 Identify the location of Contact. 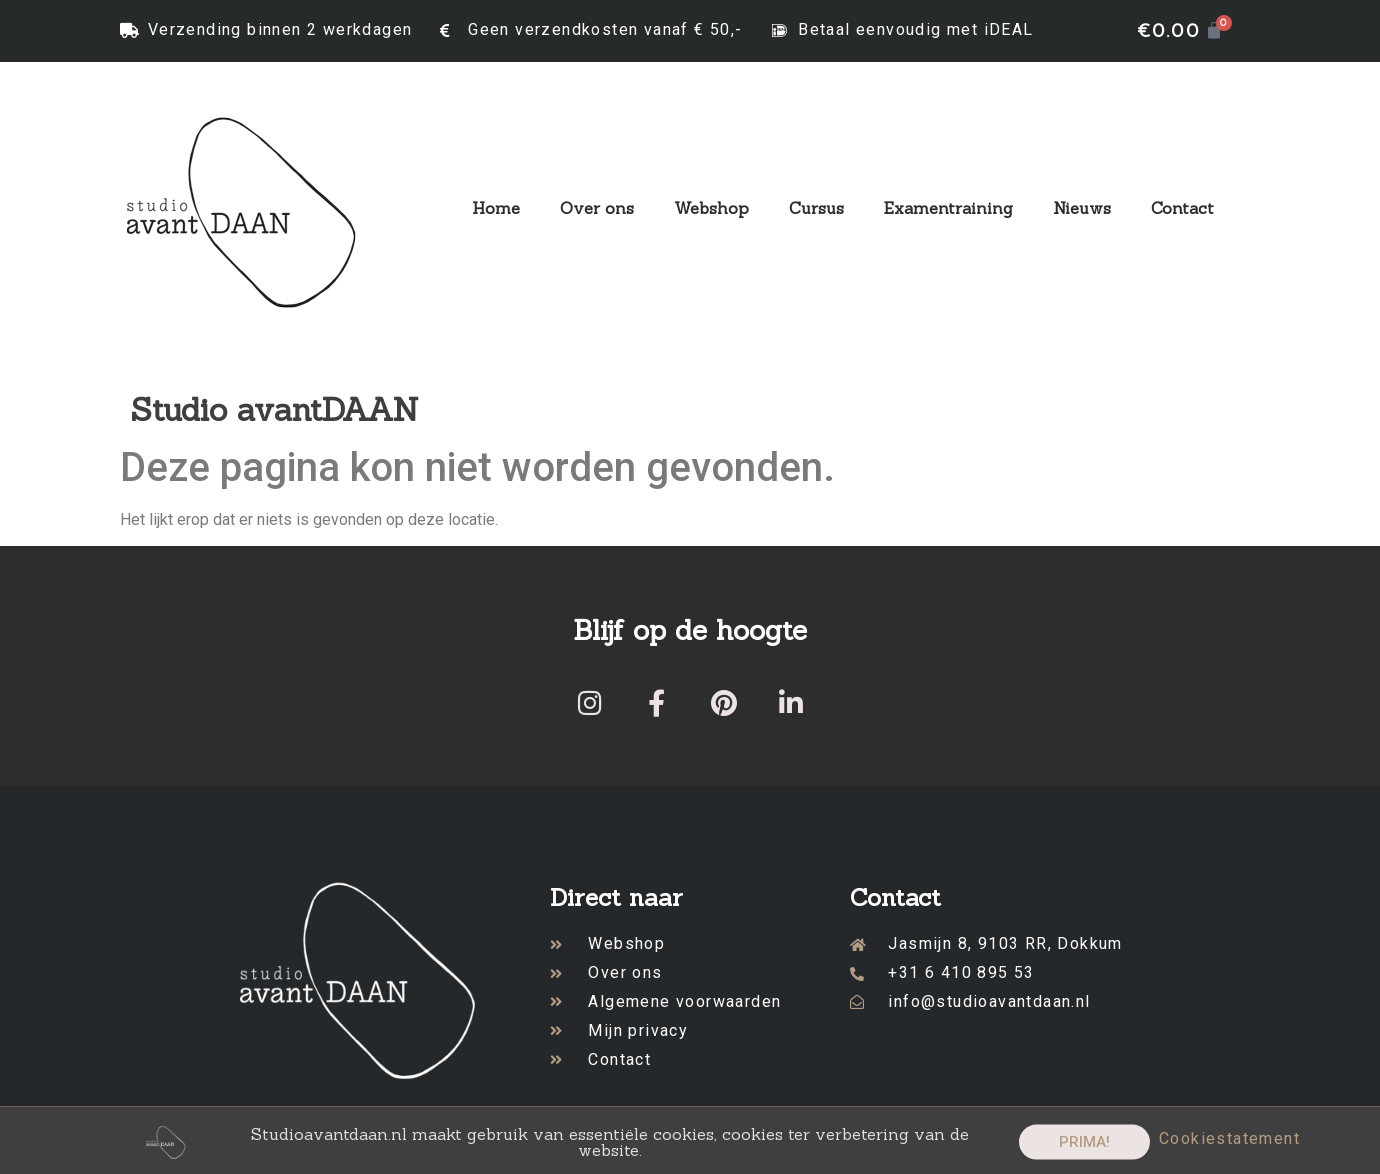
(1182, 208).